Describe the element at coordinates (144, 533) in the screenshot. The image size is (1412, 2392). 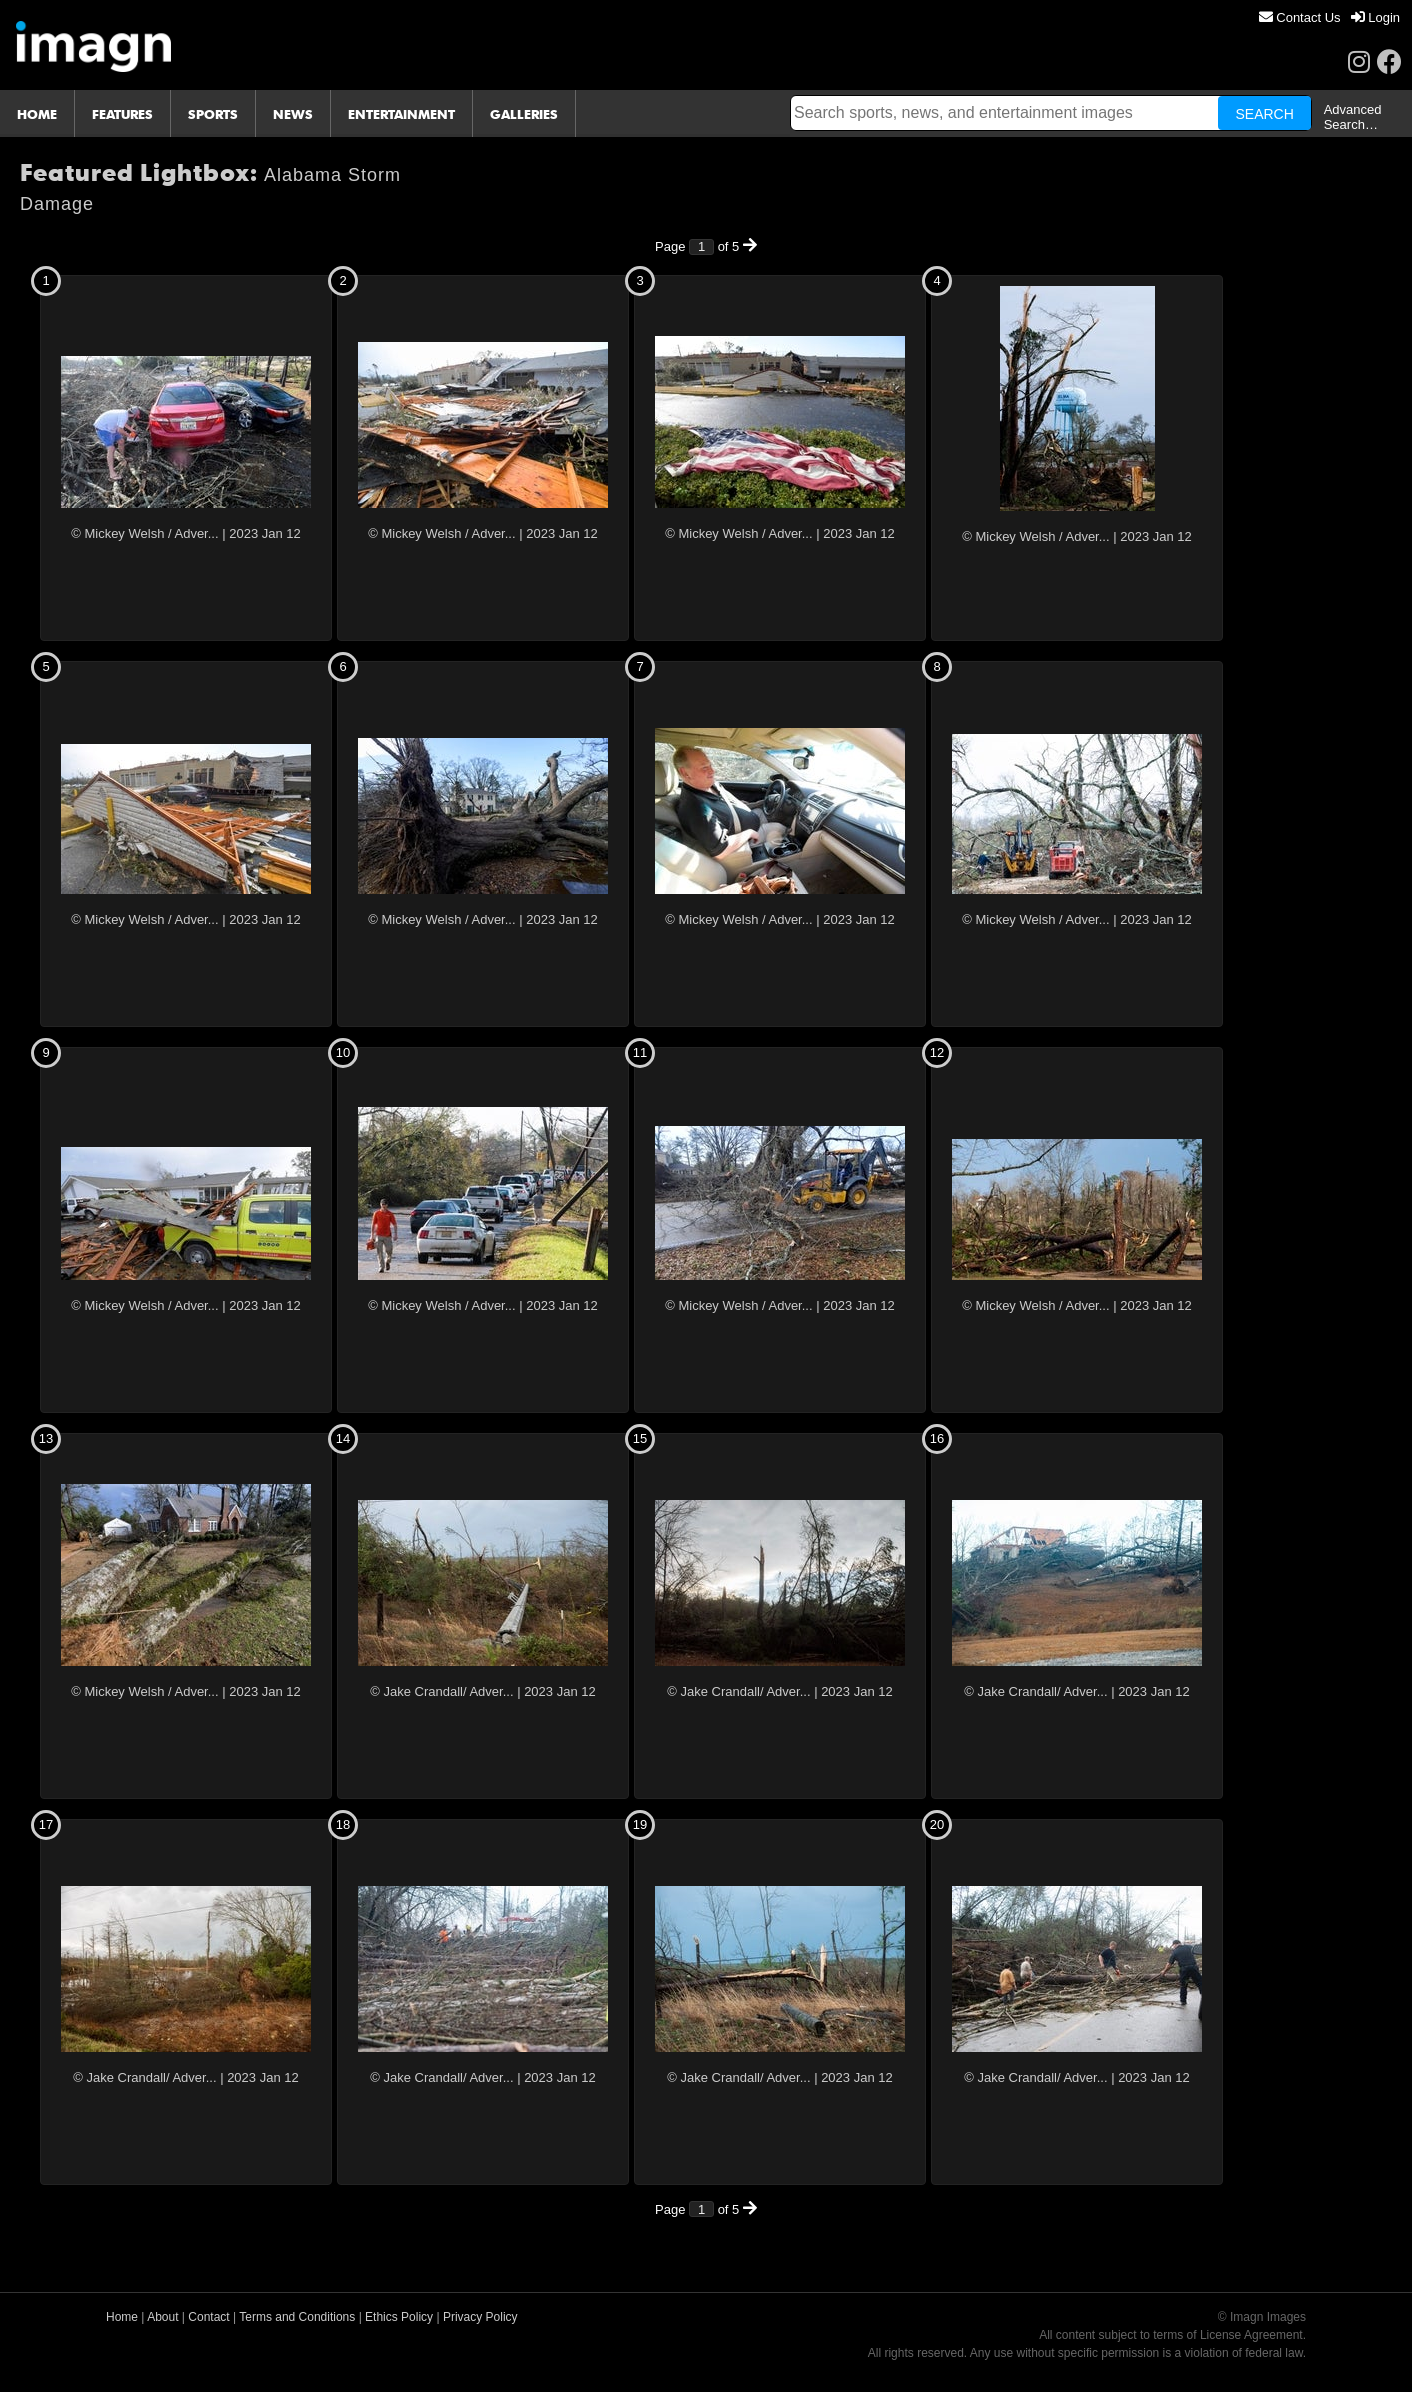
I see `© Mickey Welsh / Adver...` at that location.